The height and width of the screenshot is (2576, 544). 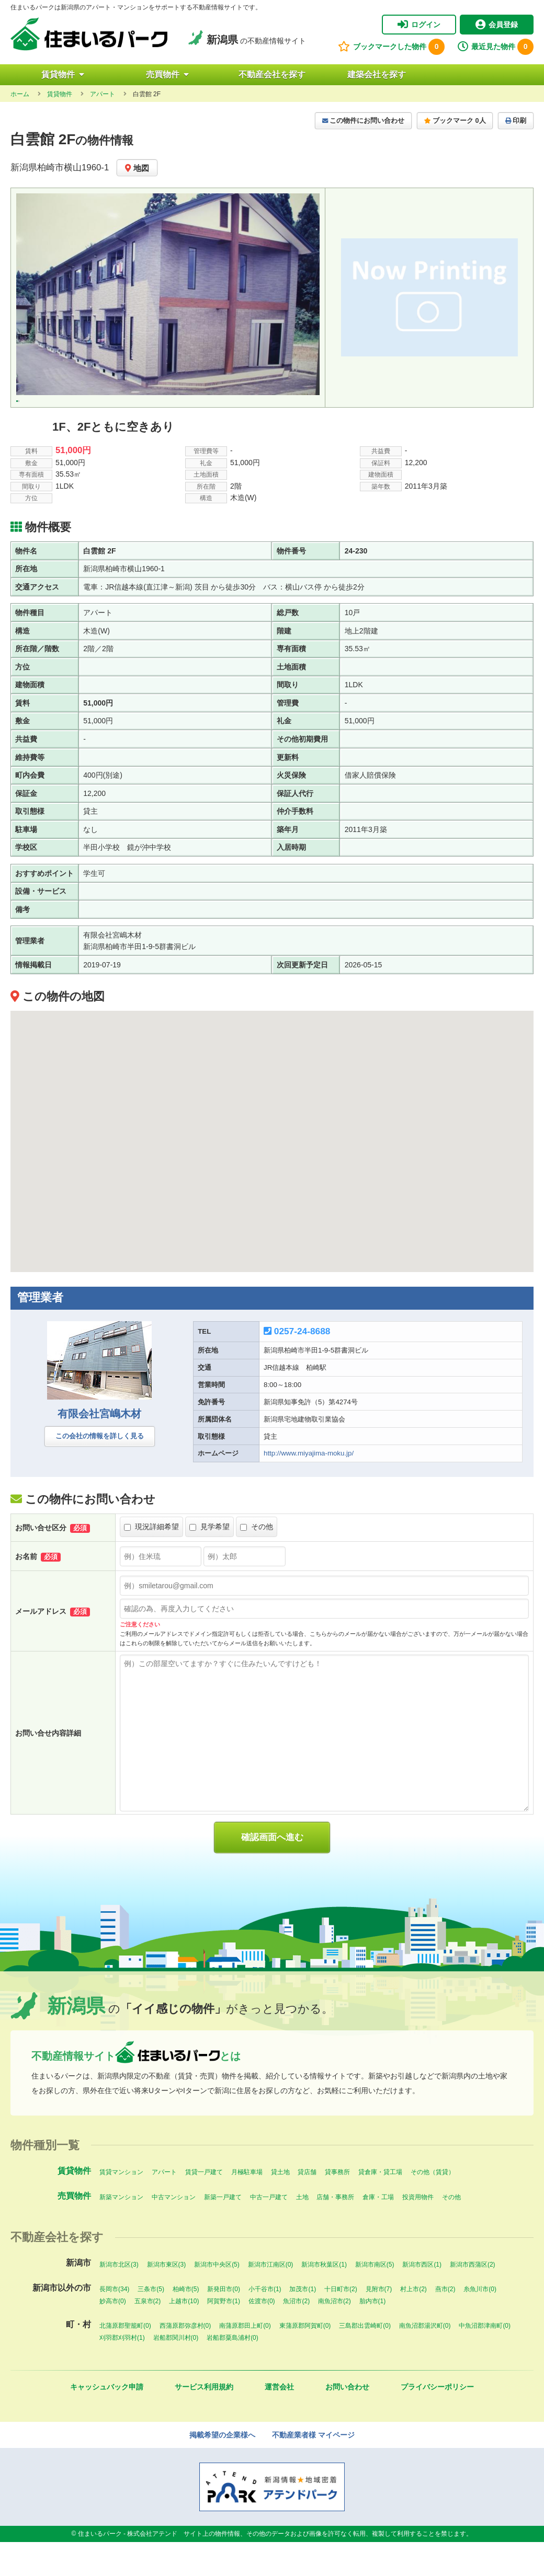 I want to click on ブックマーク 0人, so click(x=455, y=120).